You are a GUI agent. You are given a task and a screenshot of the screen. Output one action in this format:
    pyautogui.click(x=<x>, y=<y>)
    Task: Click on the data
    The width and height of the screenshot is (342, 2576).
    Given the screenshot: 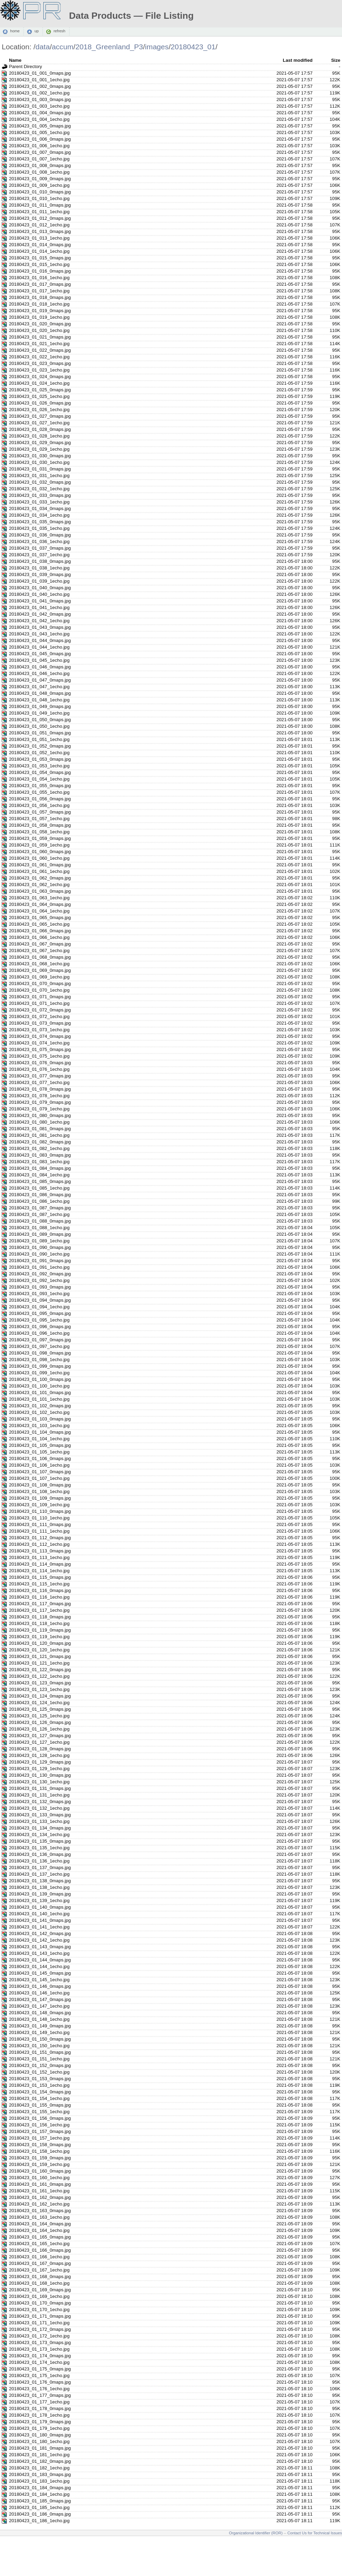 What is the action you would take?
    pyautogui.click(x=42, y=47)
    